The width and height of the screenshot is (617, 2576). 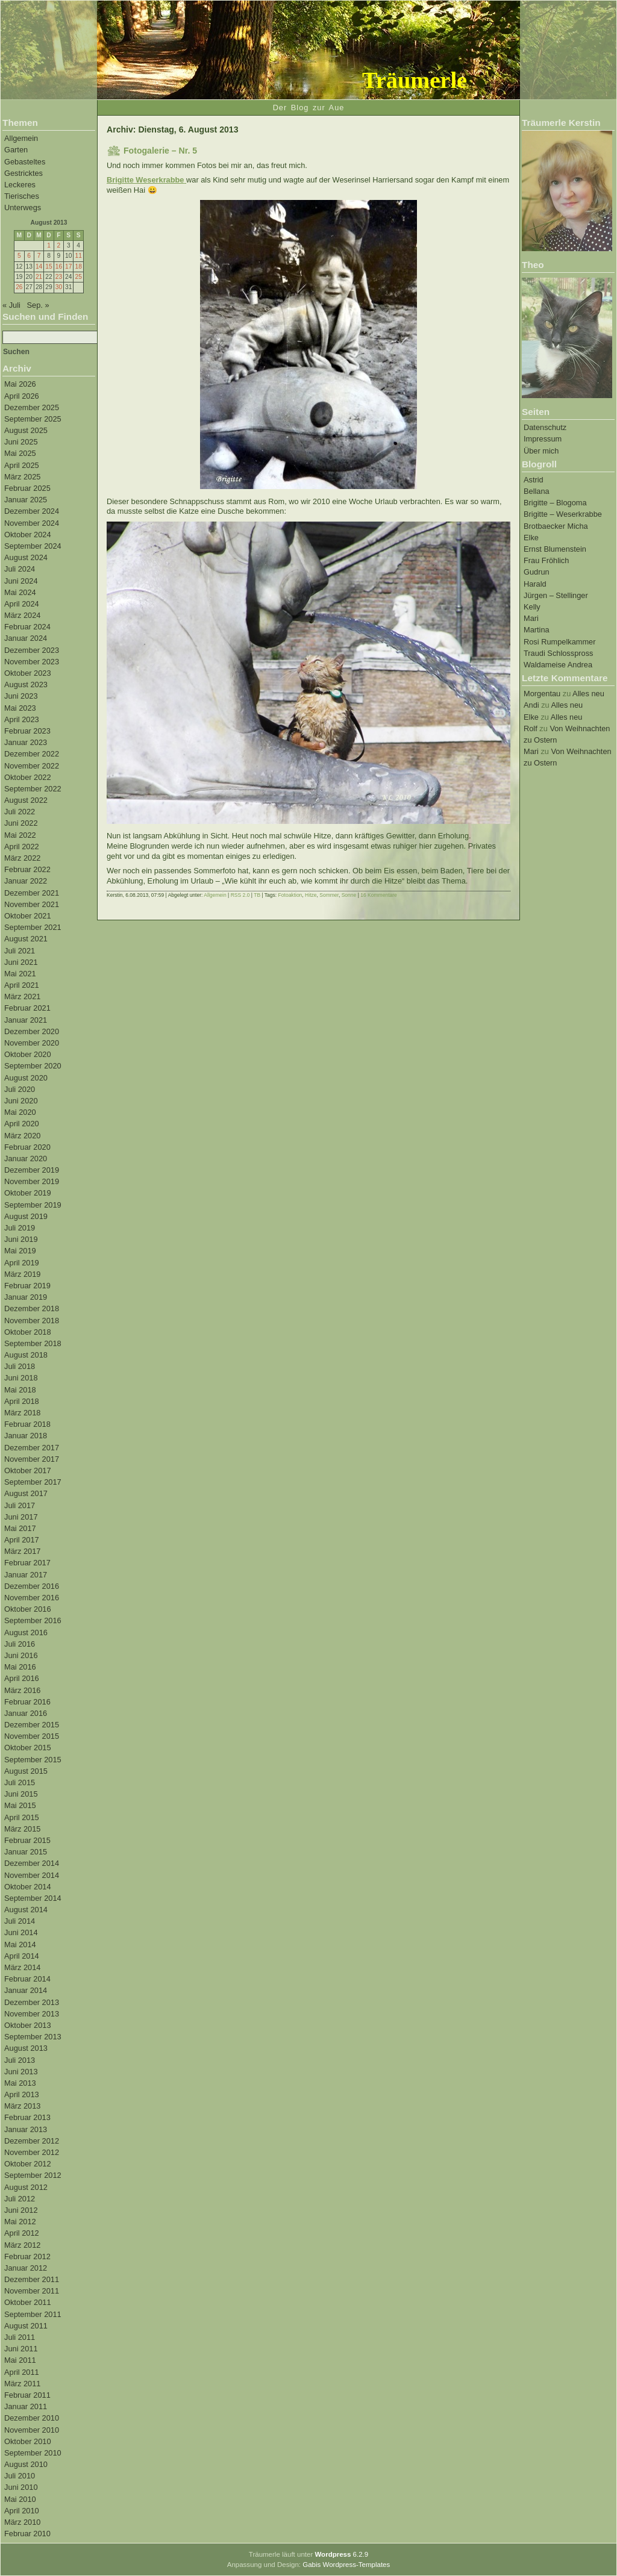 I want to click on Januar 2024, so click(x=25, y=638).